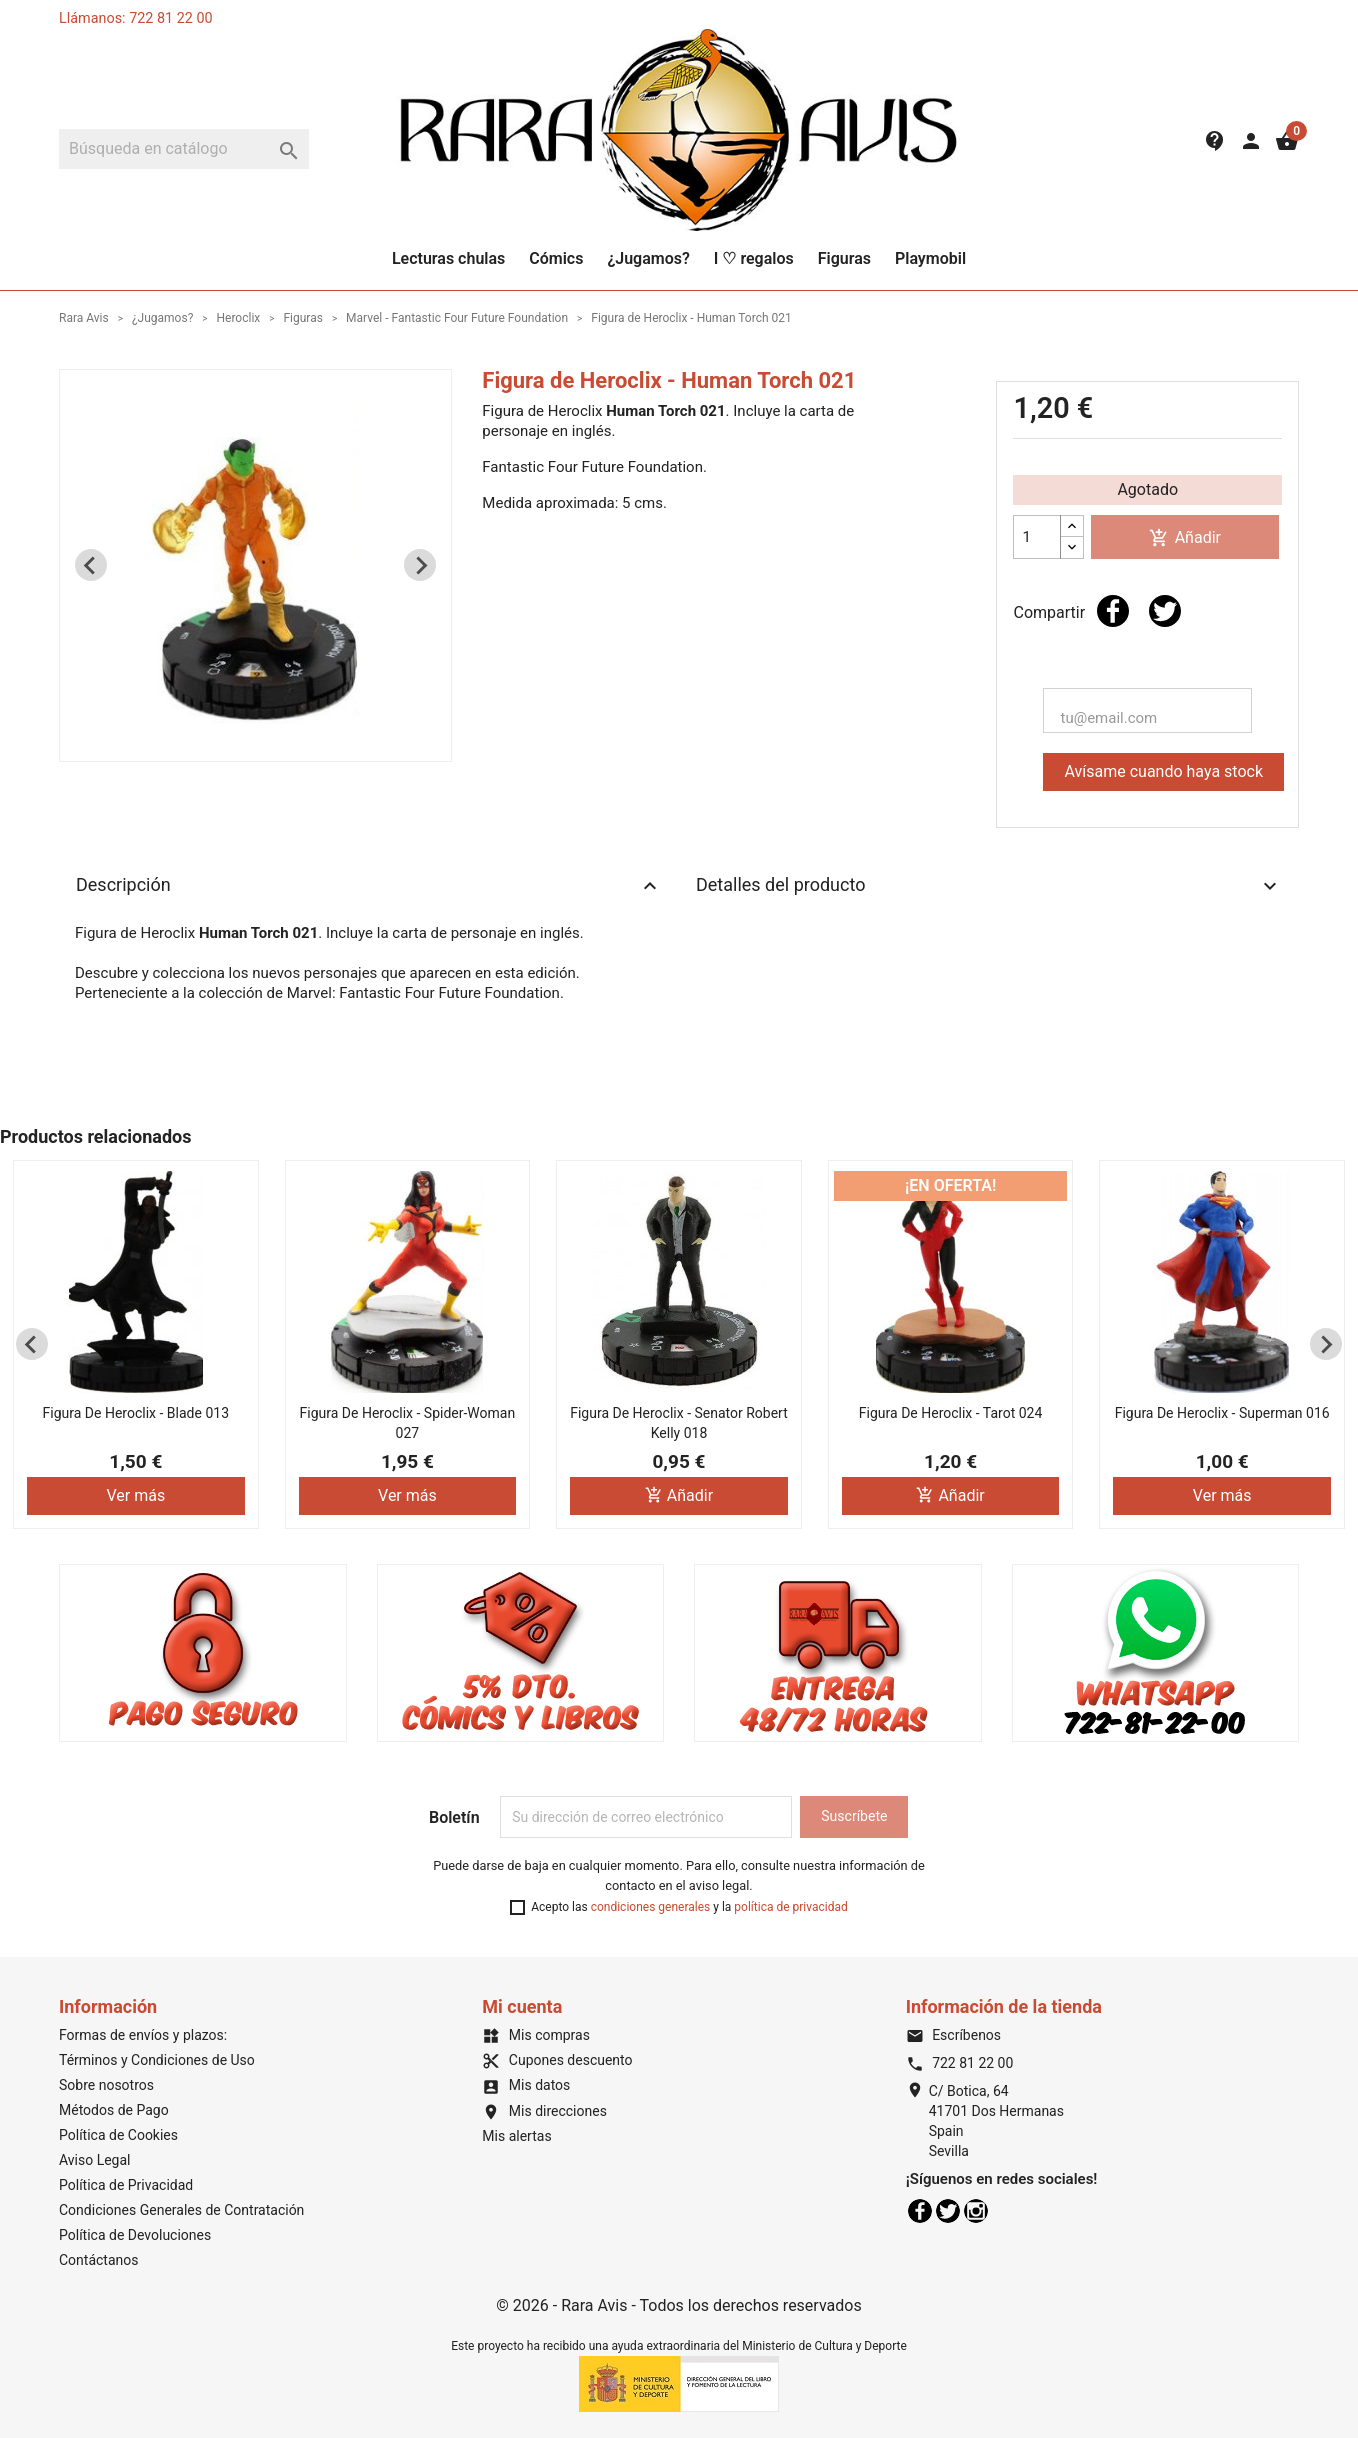 Image resolution: width=1358 pixels, height=2438 pixels. I want to click on Facebook, so click(920, 2211).